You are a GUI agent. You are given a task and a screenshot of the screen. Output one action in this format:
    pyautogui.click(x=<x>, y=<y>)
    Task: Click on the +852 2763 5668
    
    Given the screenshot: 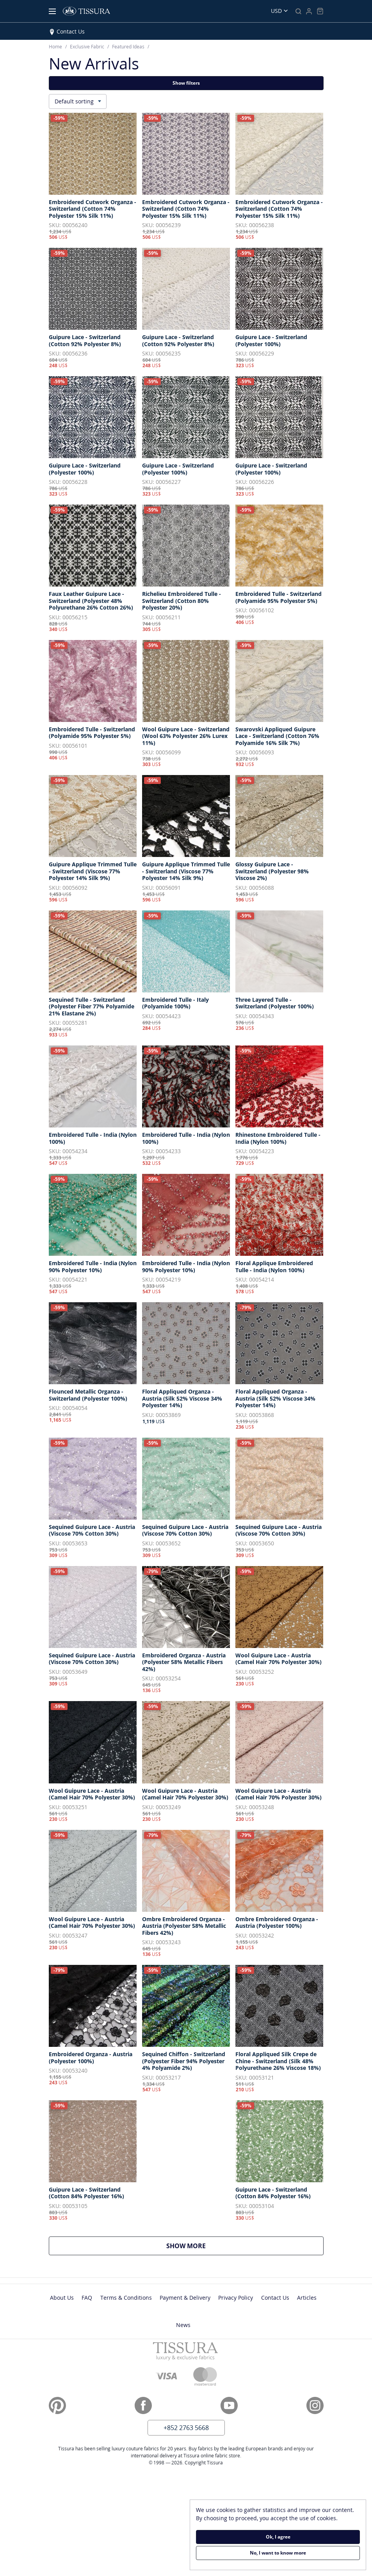 What is the action you would take?
    pyautogui.click(x=186, y=2427)
    